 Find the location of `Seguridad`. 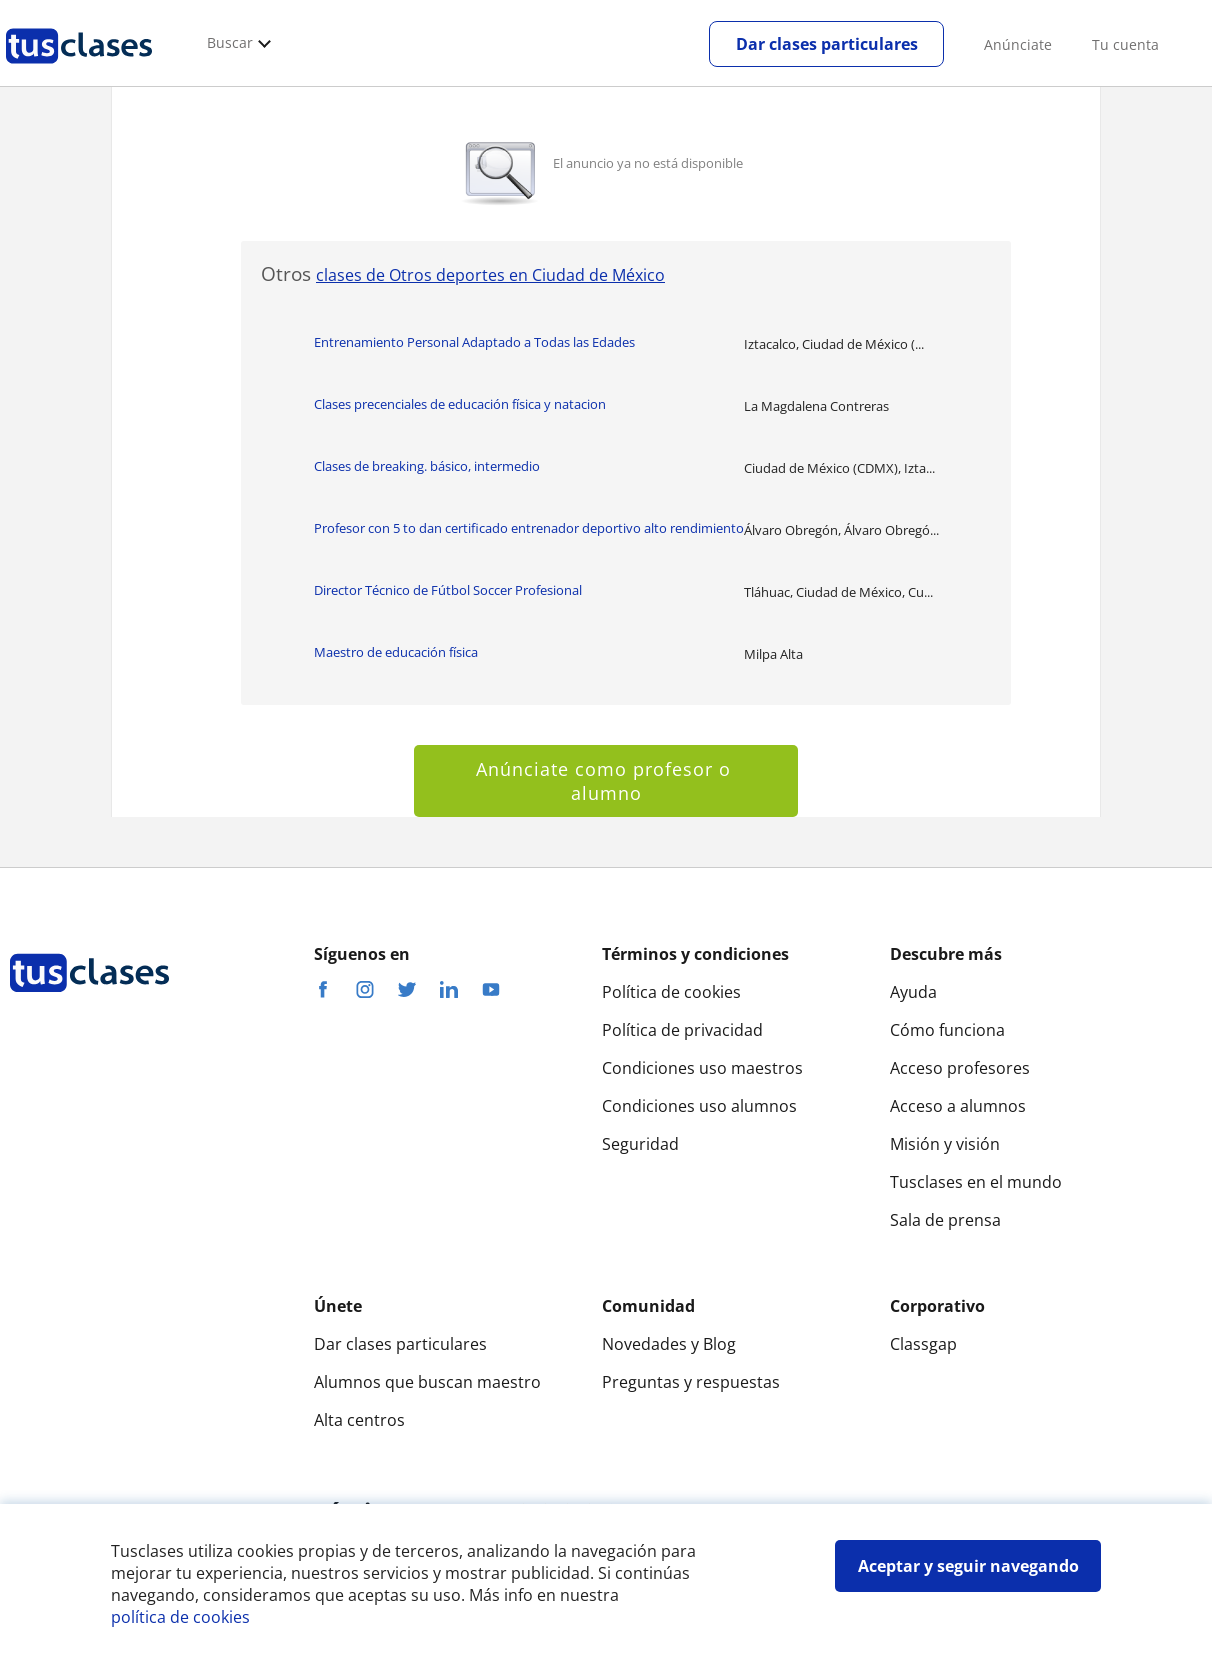

Seguridad is located at coordinates (640, 1144).